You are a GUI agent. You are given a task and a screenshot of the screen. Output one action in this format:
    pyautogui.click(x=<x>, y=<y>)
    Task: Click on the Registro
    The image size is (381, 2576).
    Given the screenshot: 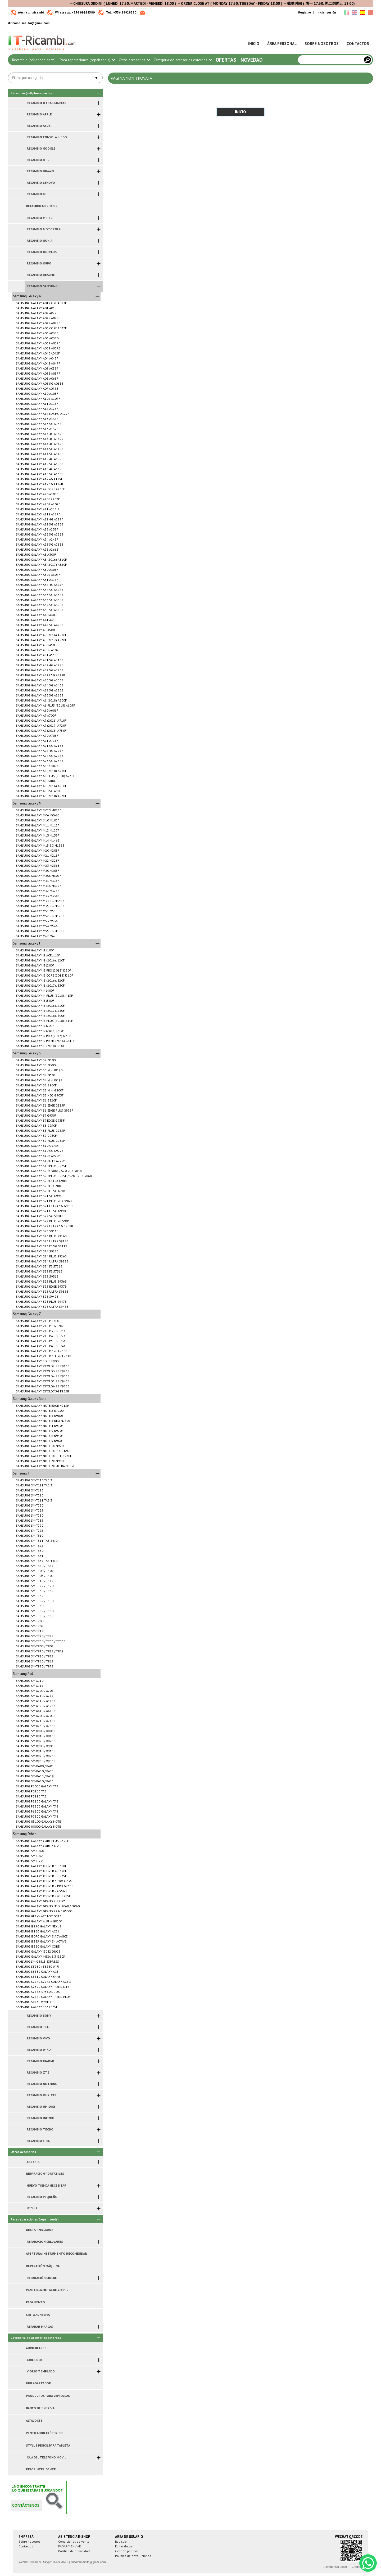 What is the action you would take?
    pyautogui.click(x=304, y=12)
    